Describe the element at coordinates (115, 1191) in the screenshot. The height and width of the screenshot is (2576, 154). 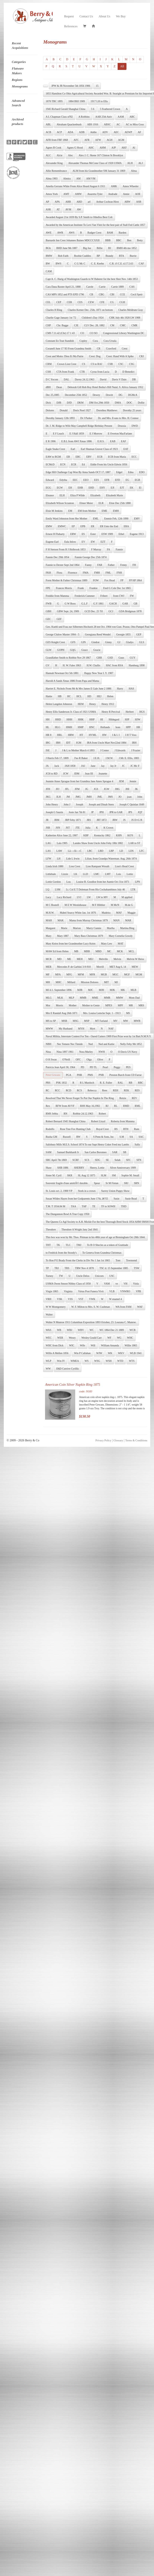
I see `Surrey Union Puppy Show` at that location.